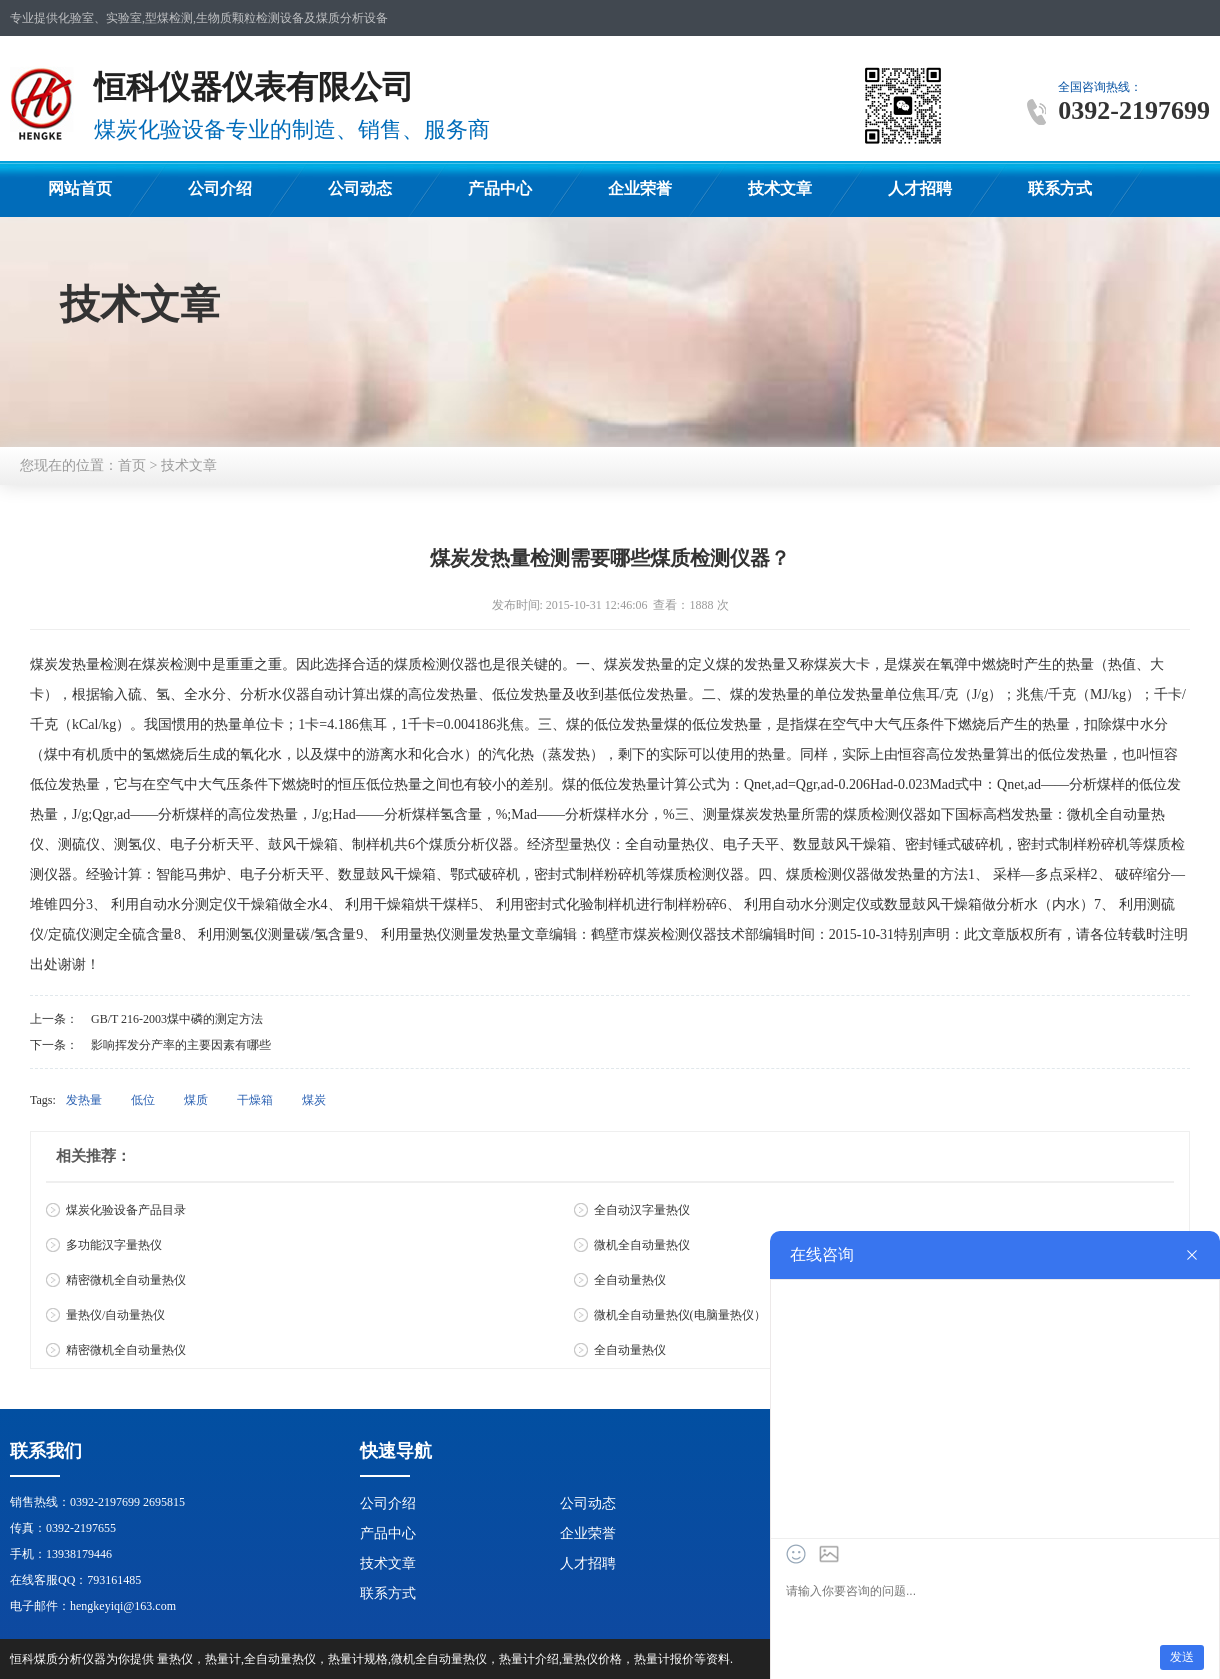 The height and width of the screenshot is (1679, 1220). I want to click on 公司介绍, so click(220, 188).